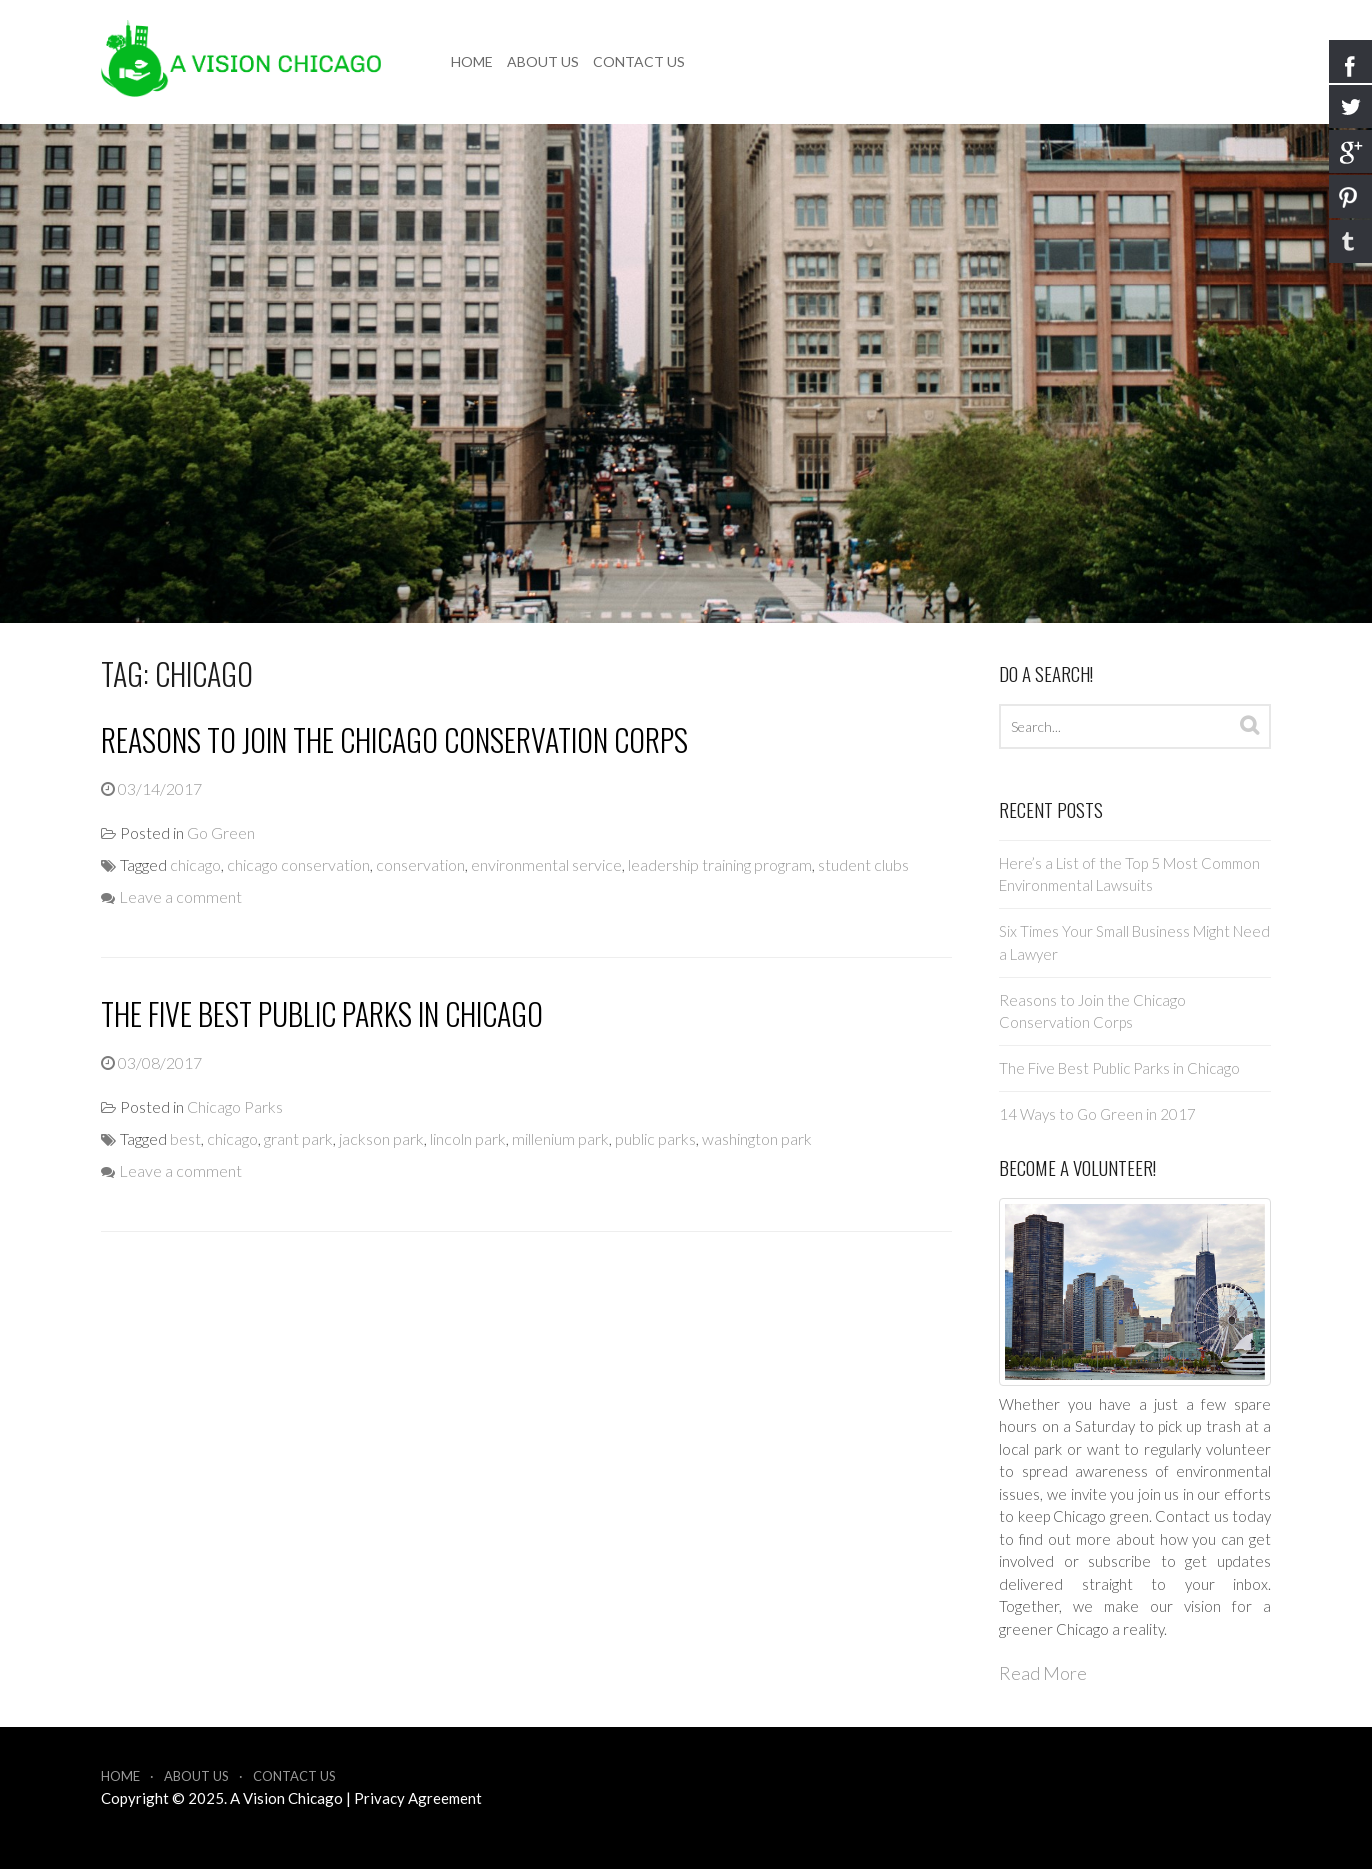 This screenshot has height=1869, width=1372. What do you see at coordinates (235, 1106) in the screenshot?
I see `Chicago Parks` at bounding box center [235, 1106].